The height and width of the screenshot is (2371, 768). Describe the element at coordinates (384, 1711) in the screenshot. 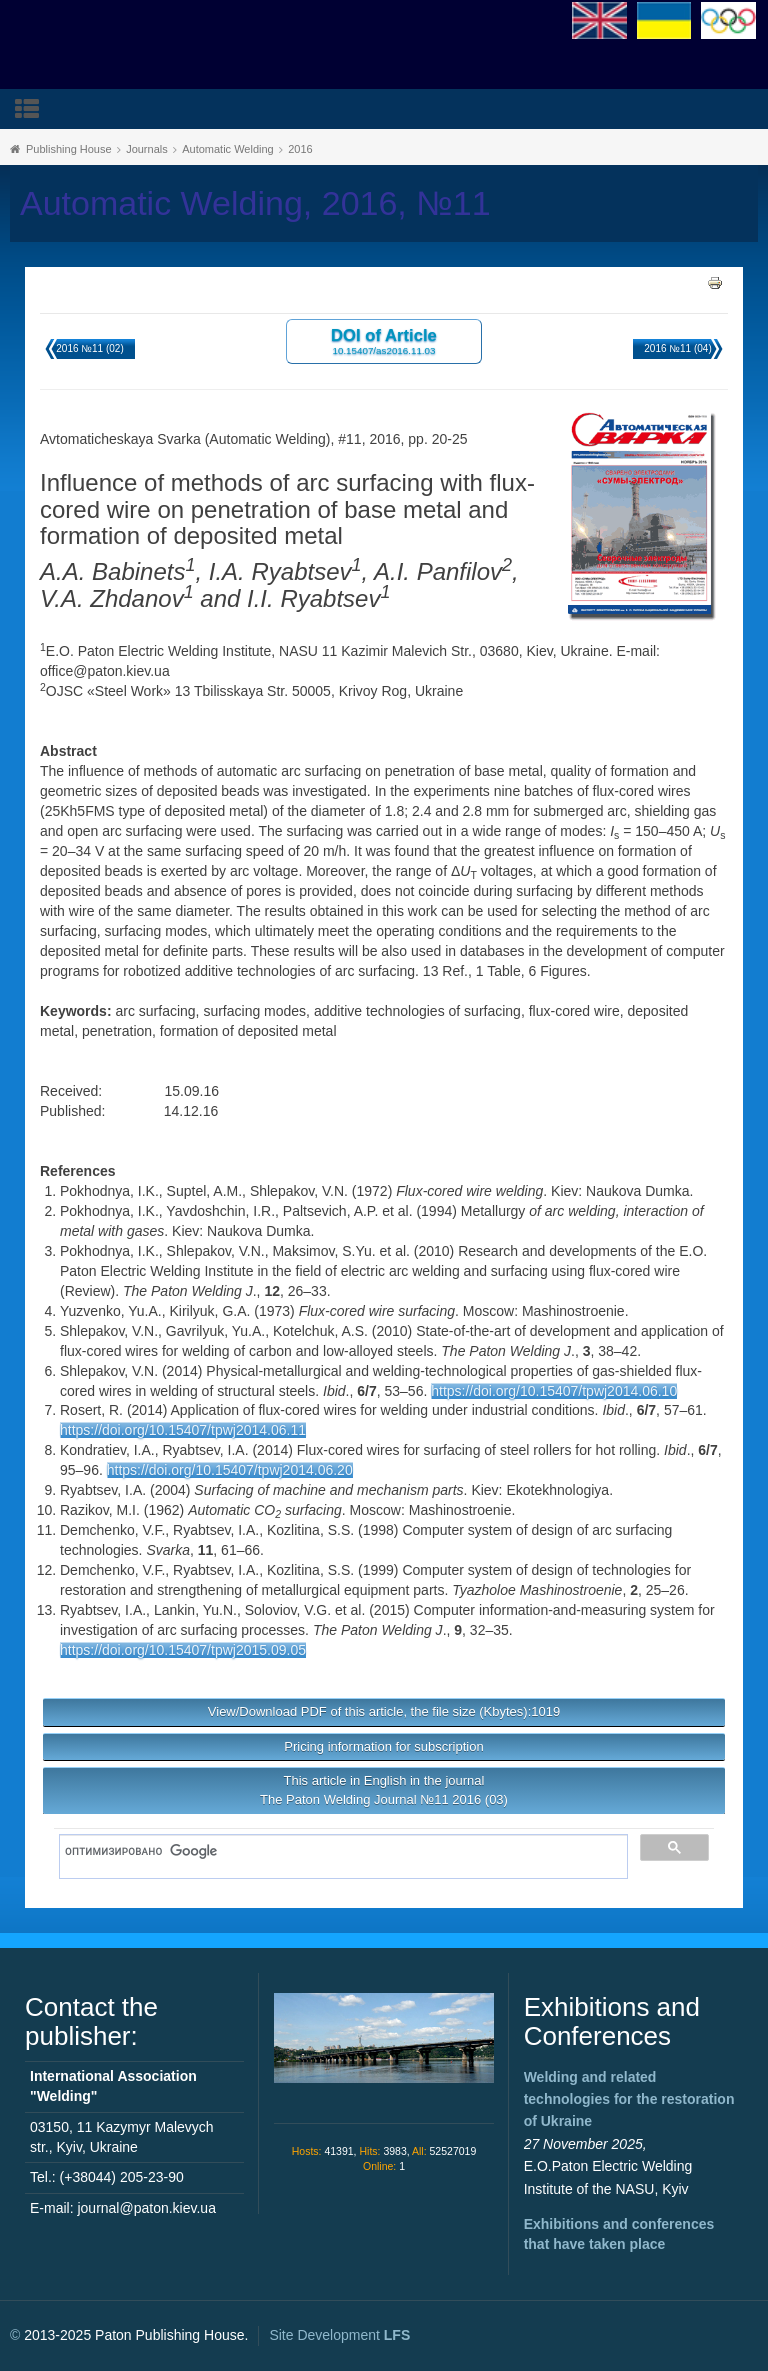

I see `View/Download PDF of this article, the file size (Kbytes):1019` at that location.